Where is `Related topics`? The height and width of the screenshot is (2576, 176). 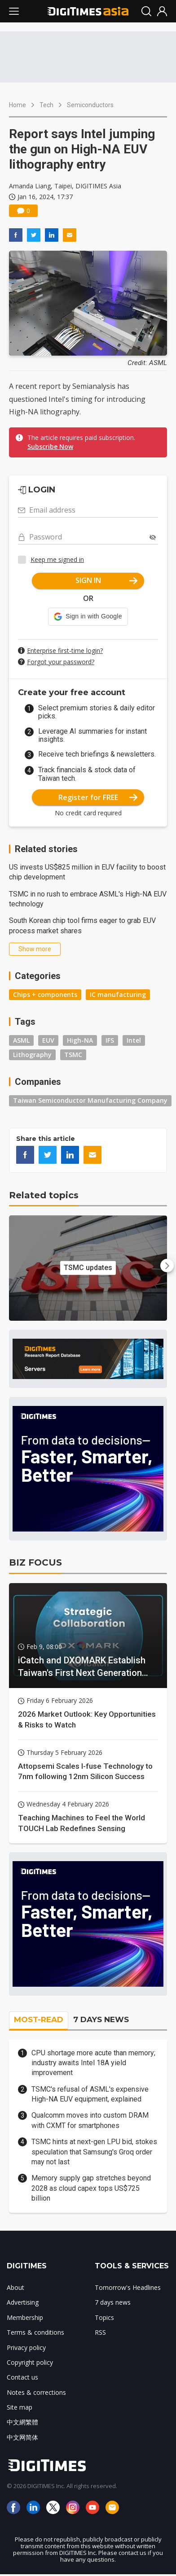 Related topics is located at coordinates (44, 1195).